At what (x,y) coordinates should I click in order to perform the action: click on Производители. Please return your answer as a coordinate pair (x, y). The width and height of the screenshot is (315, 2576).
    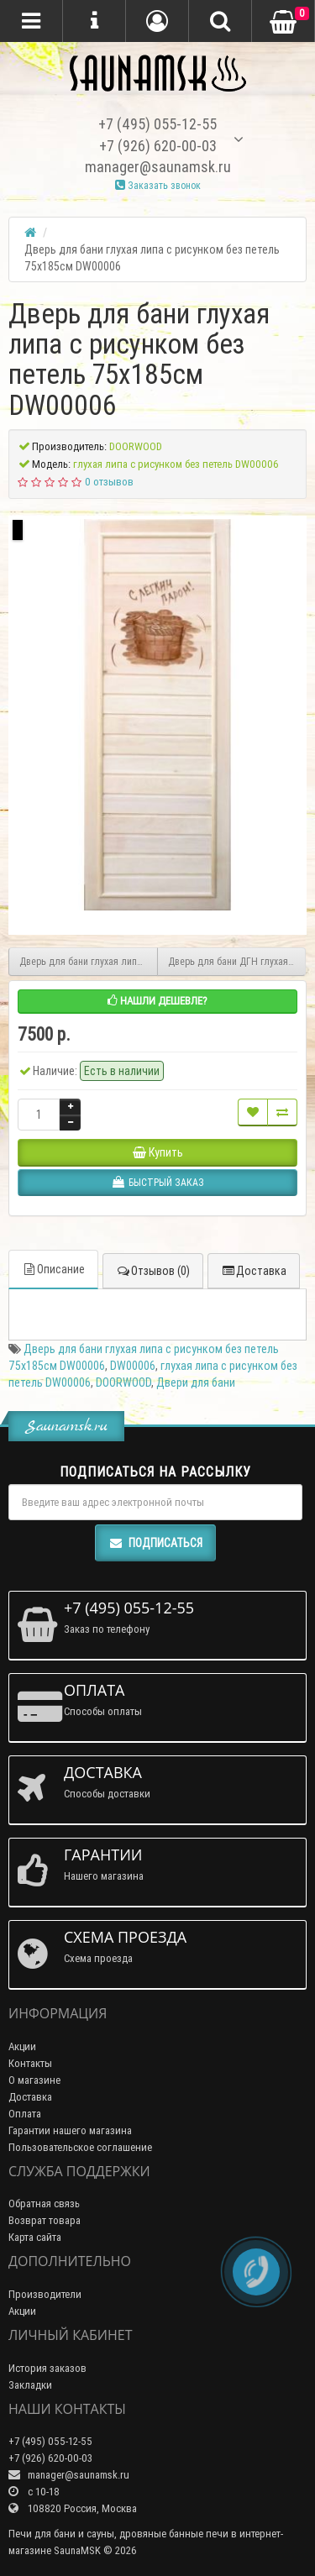
    Looking at the image, I should click on (44, 2294).